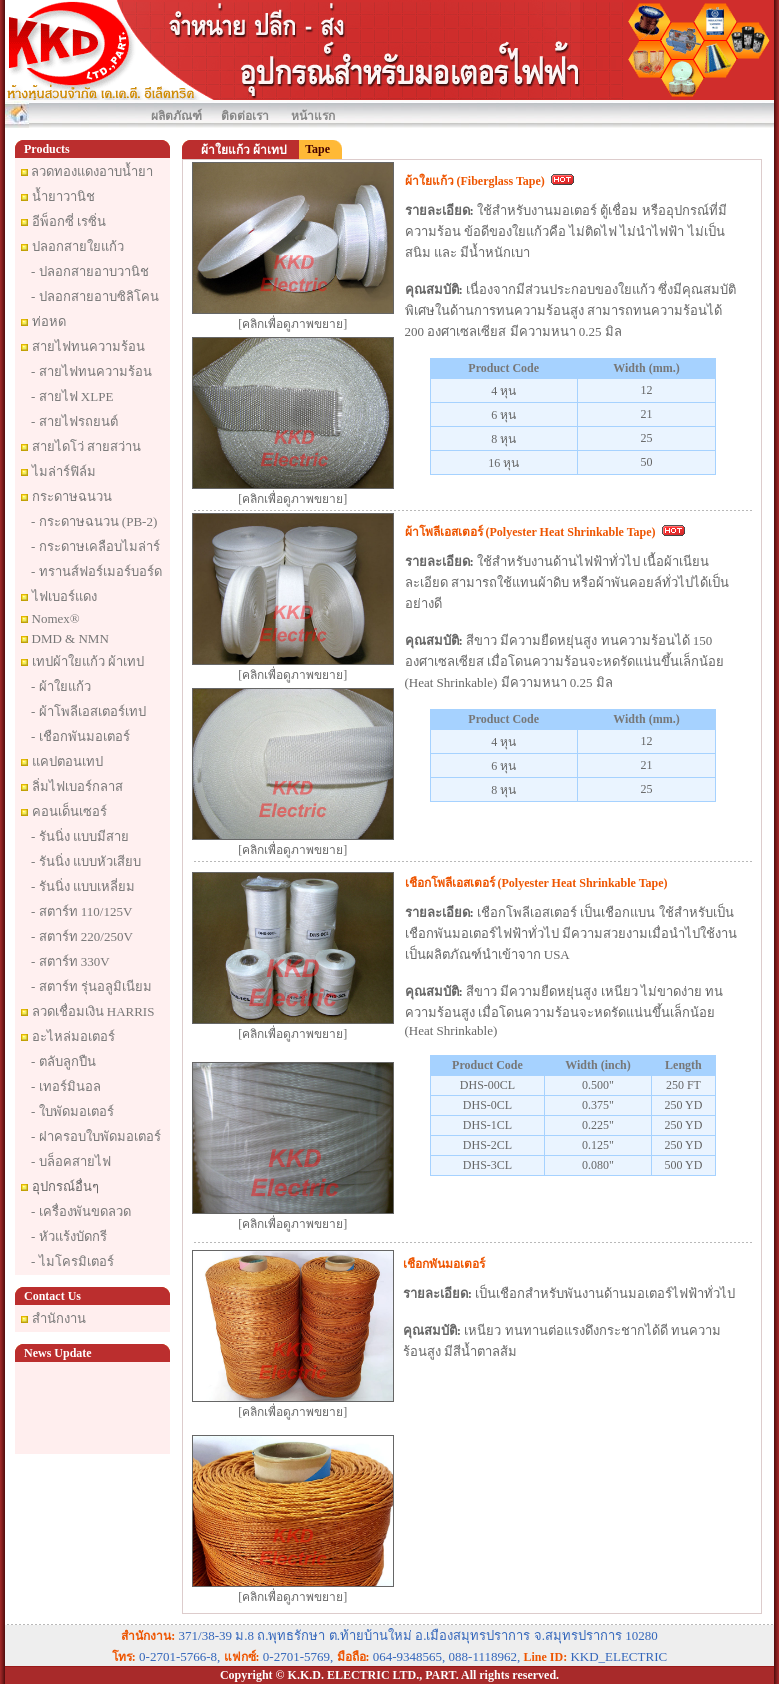  I want to click on - ตลับลูกปืน, so click(63, 1061).